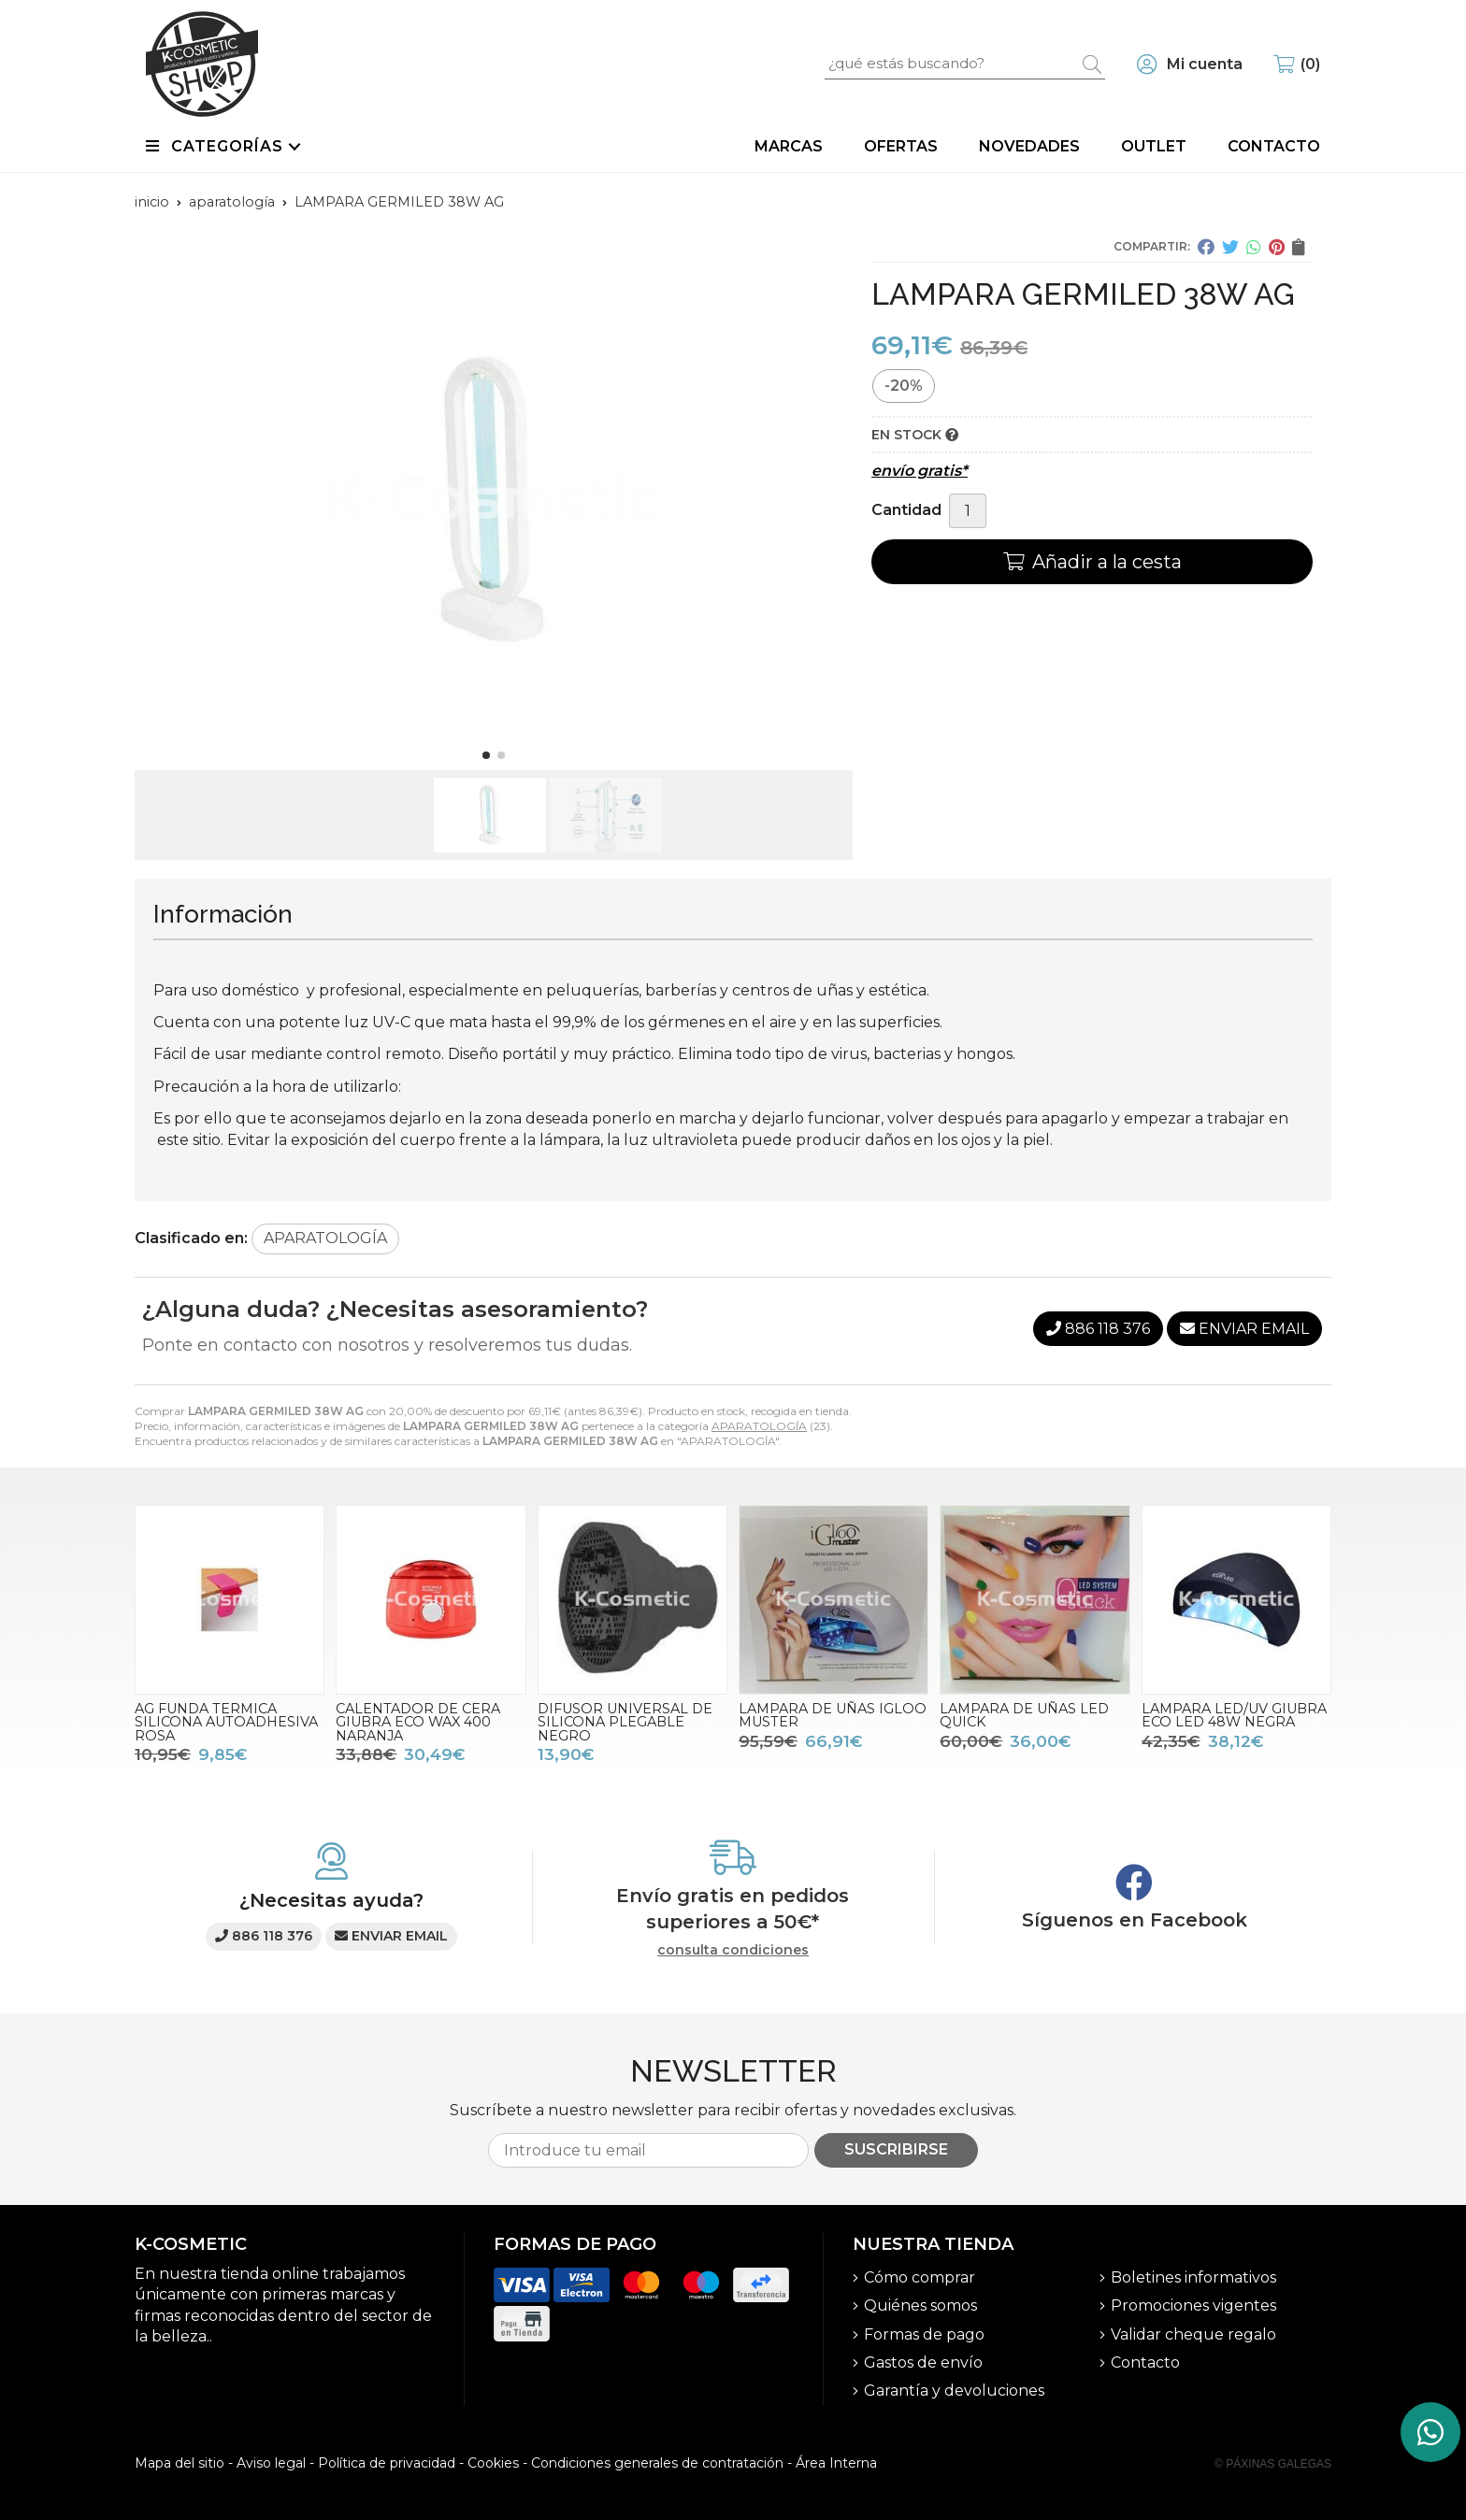 The image size is (1466, 2520). What do you see at coordinates (1193, 2277) in the screenshot?
I see `Boletines informativos` at bounding box center [1193, 2277].